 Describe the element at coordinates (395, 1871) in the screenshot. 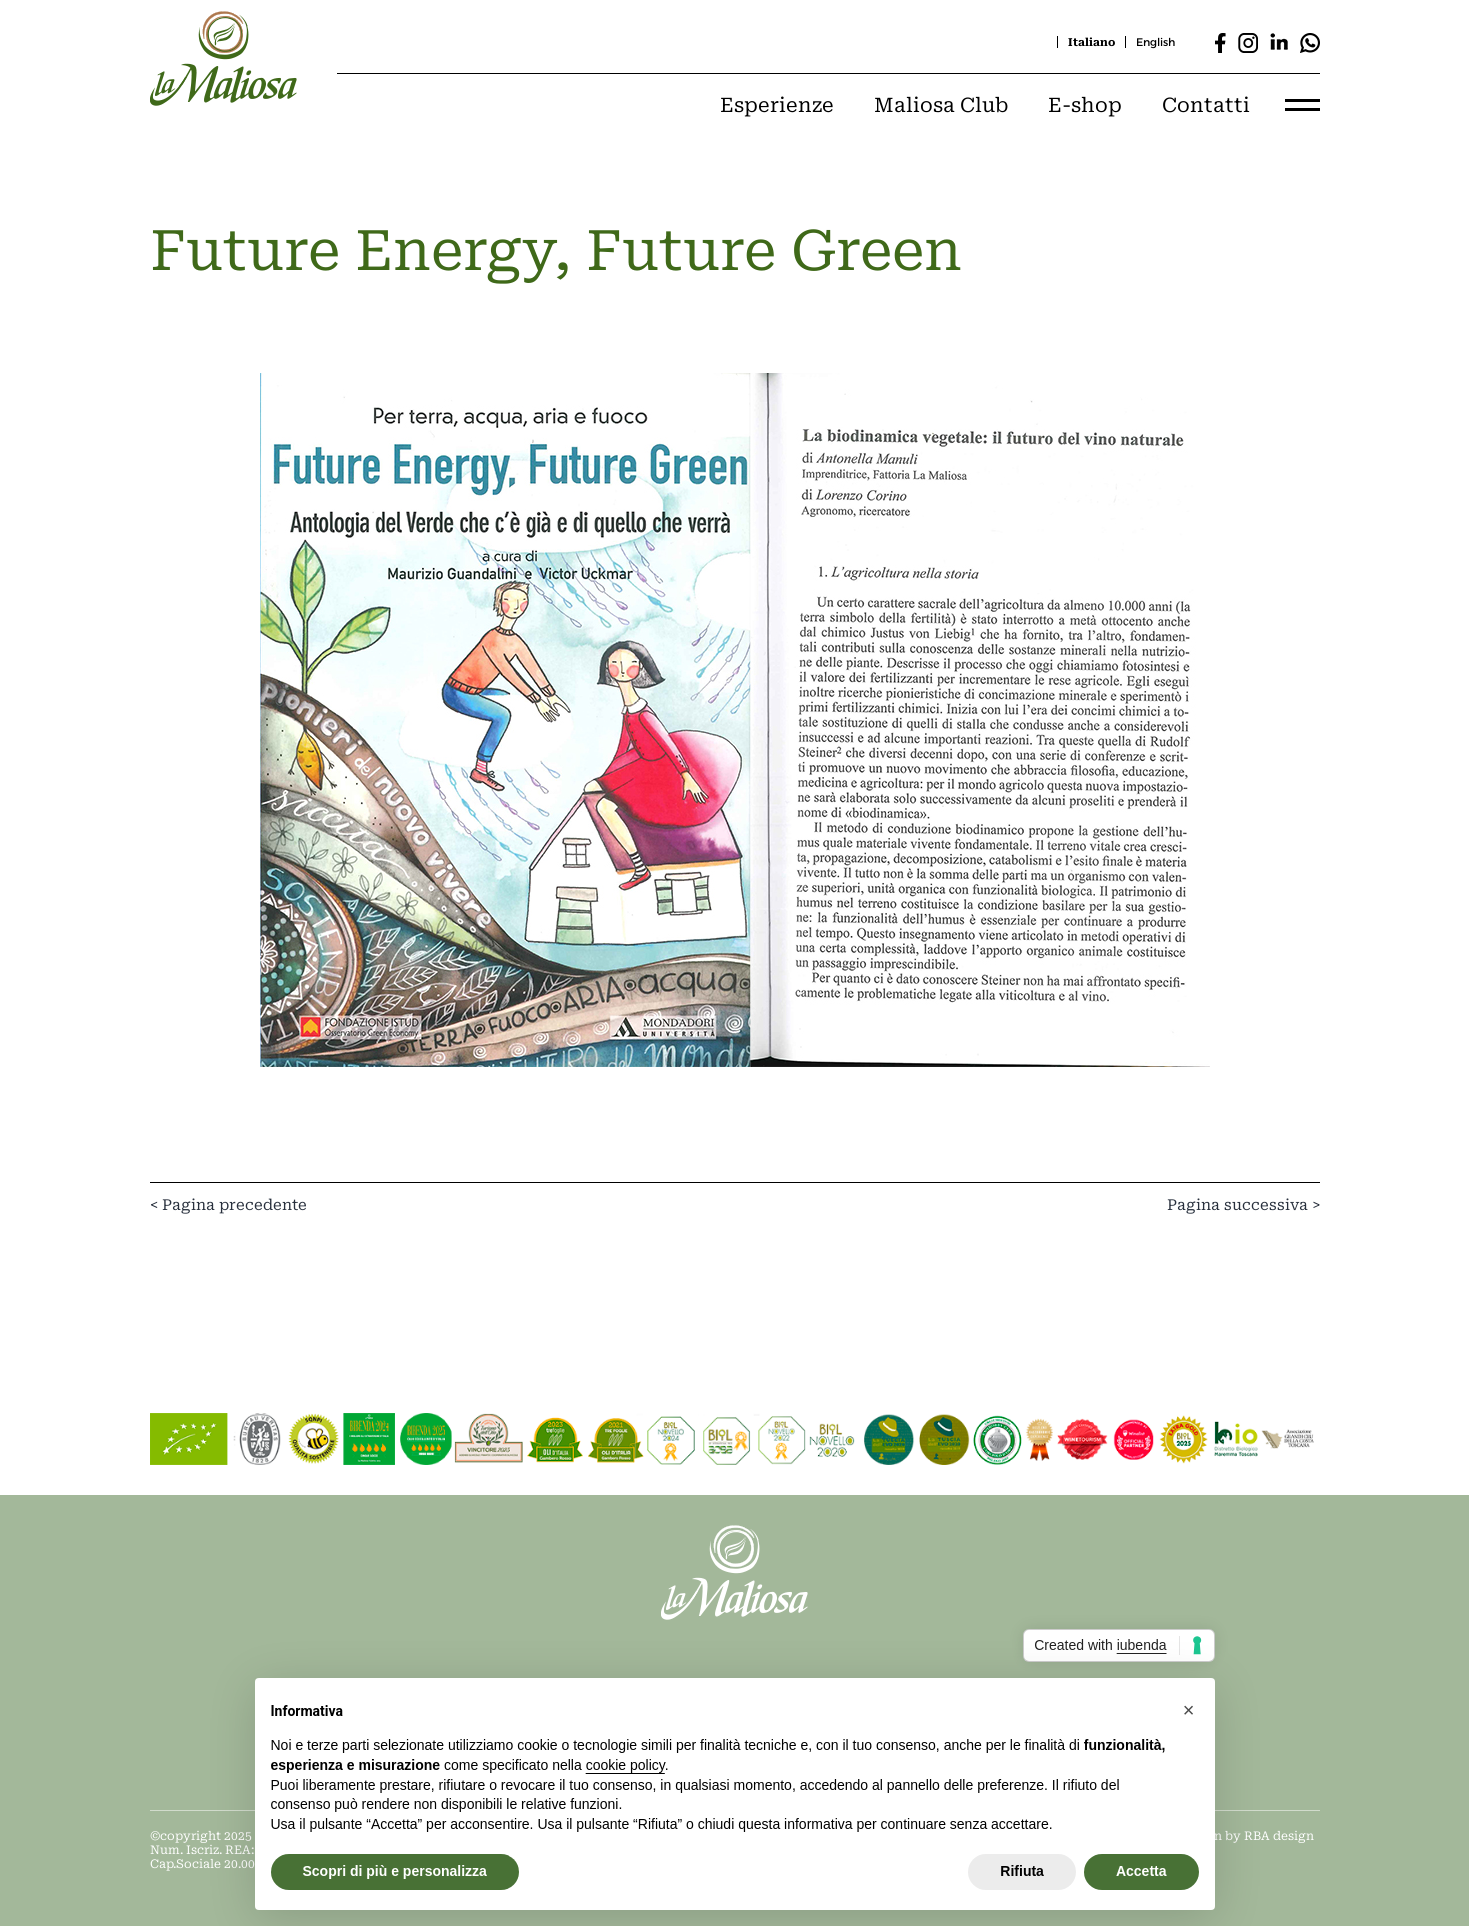

I see `Scopri di più e personalizza [button]` at that location.